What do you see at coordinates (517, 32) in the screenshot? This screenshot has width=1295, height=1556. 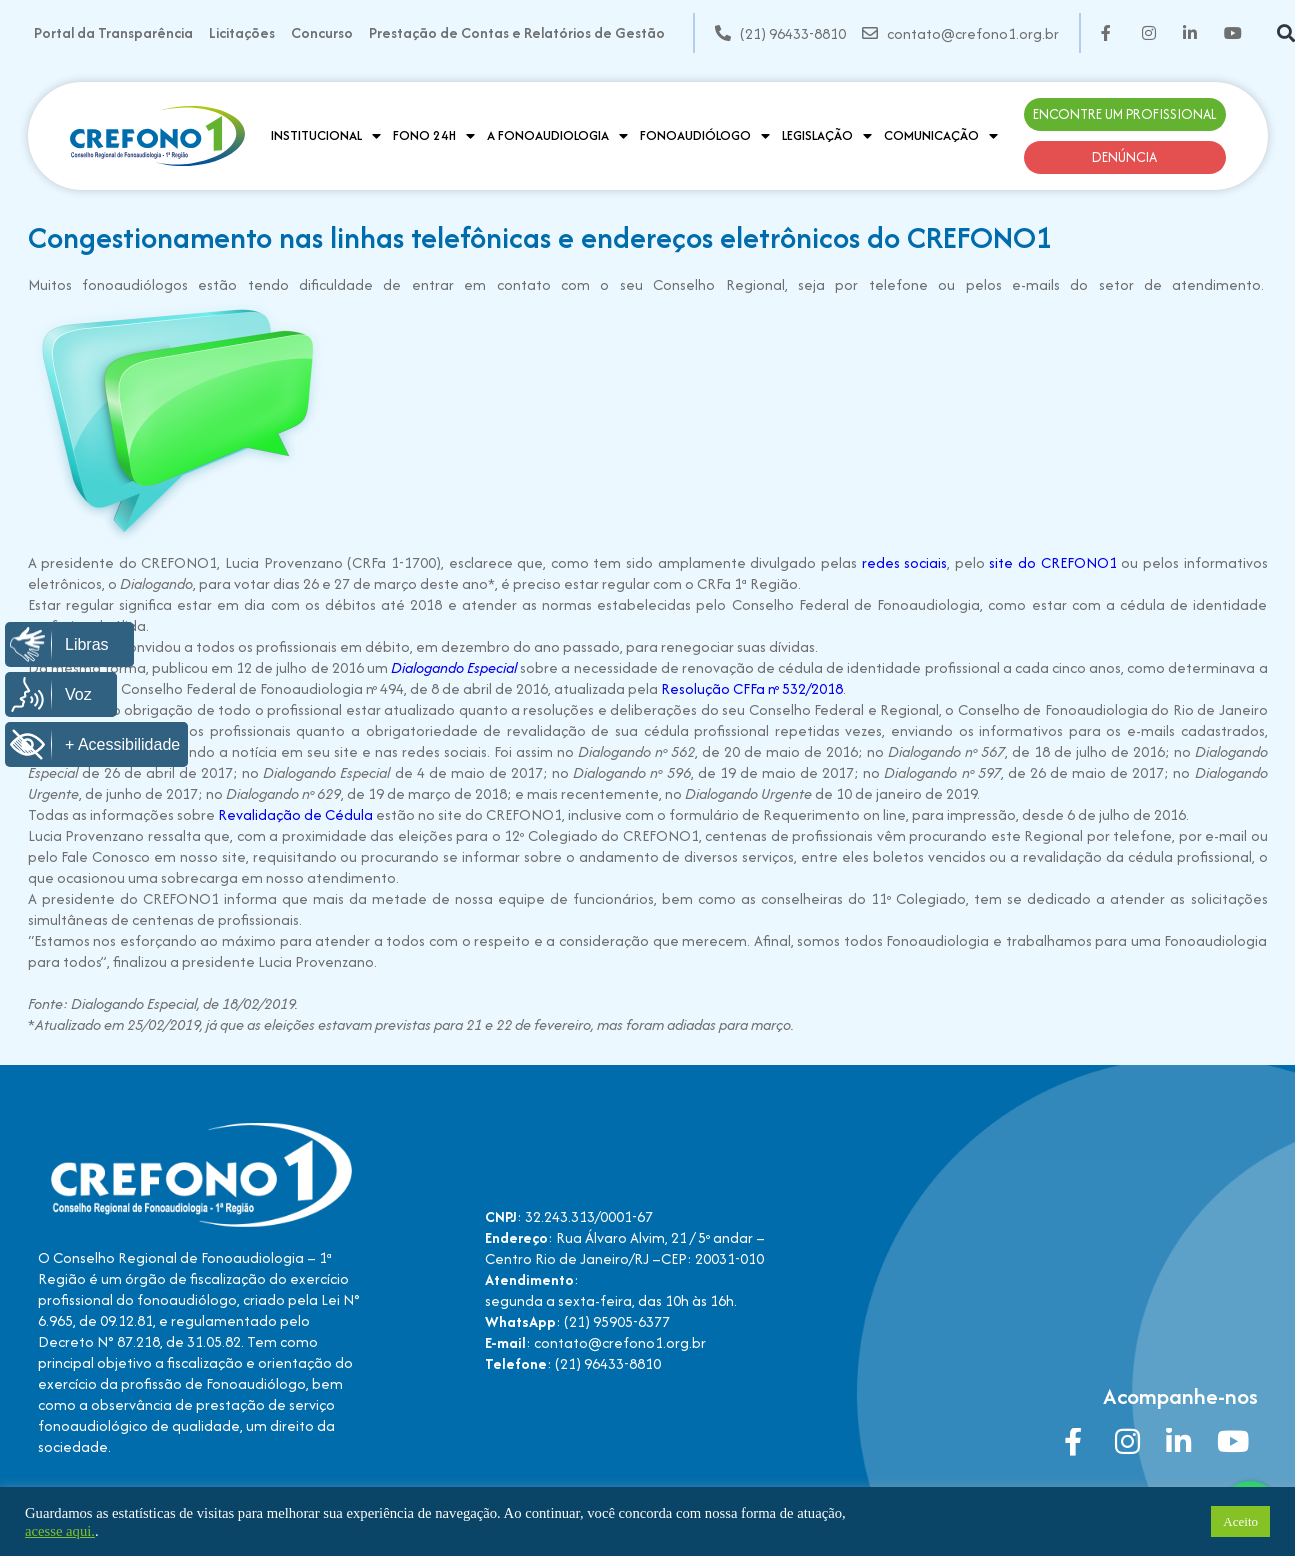 I see `Prestação de Contas e Relatórios de Gestão` at bounding box center [517, 32].